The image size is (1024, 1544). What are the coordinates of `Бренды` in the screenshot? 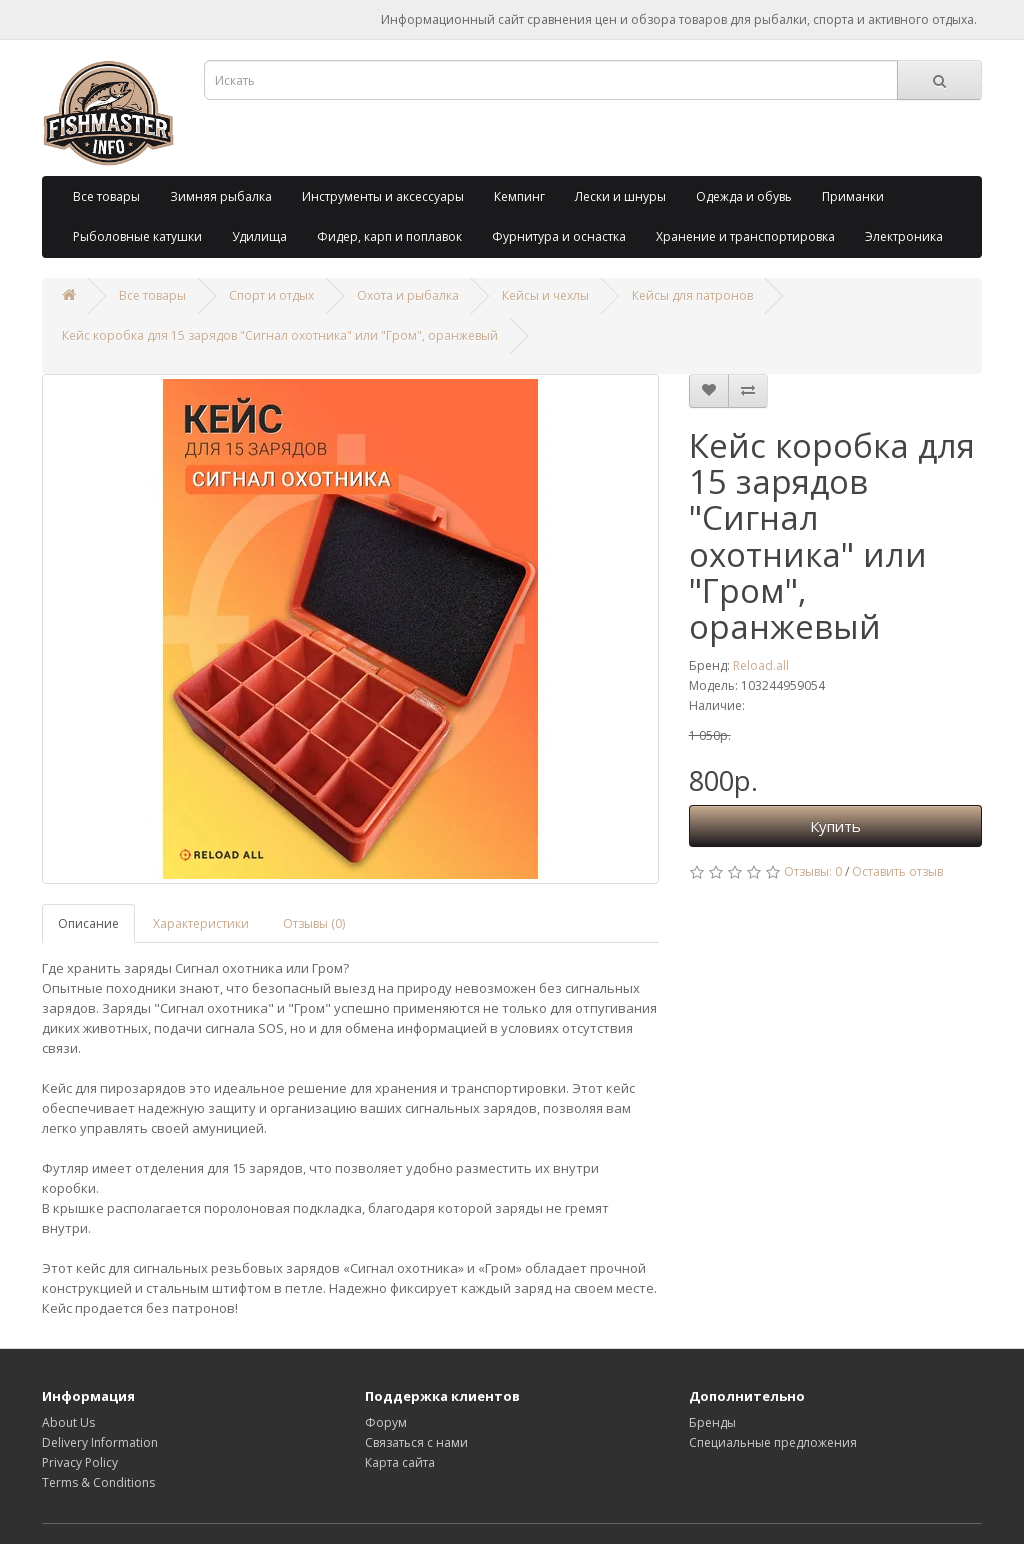 It's located at (712, 1422).